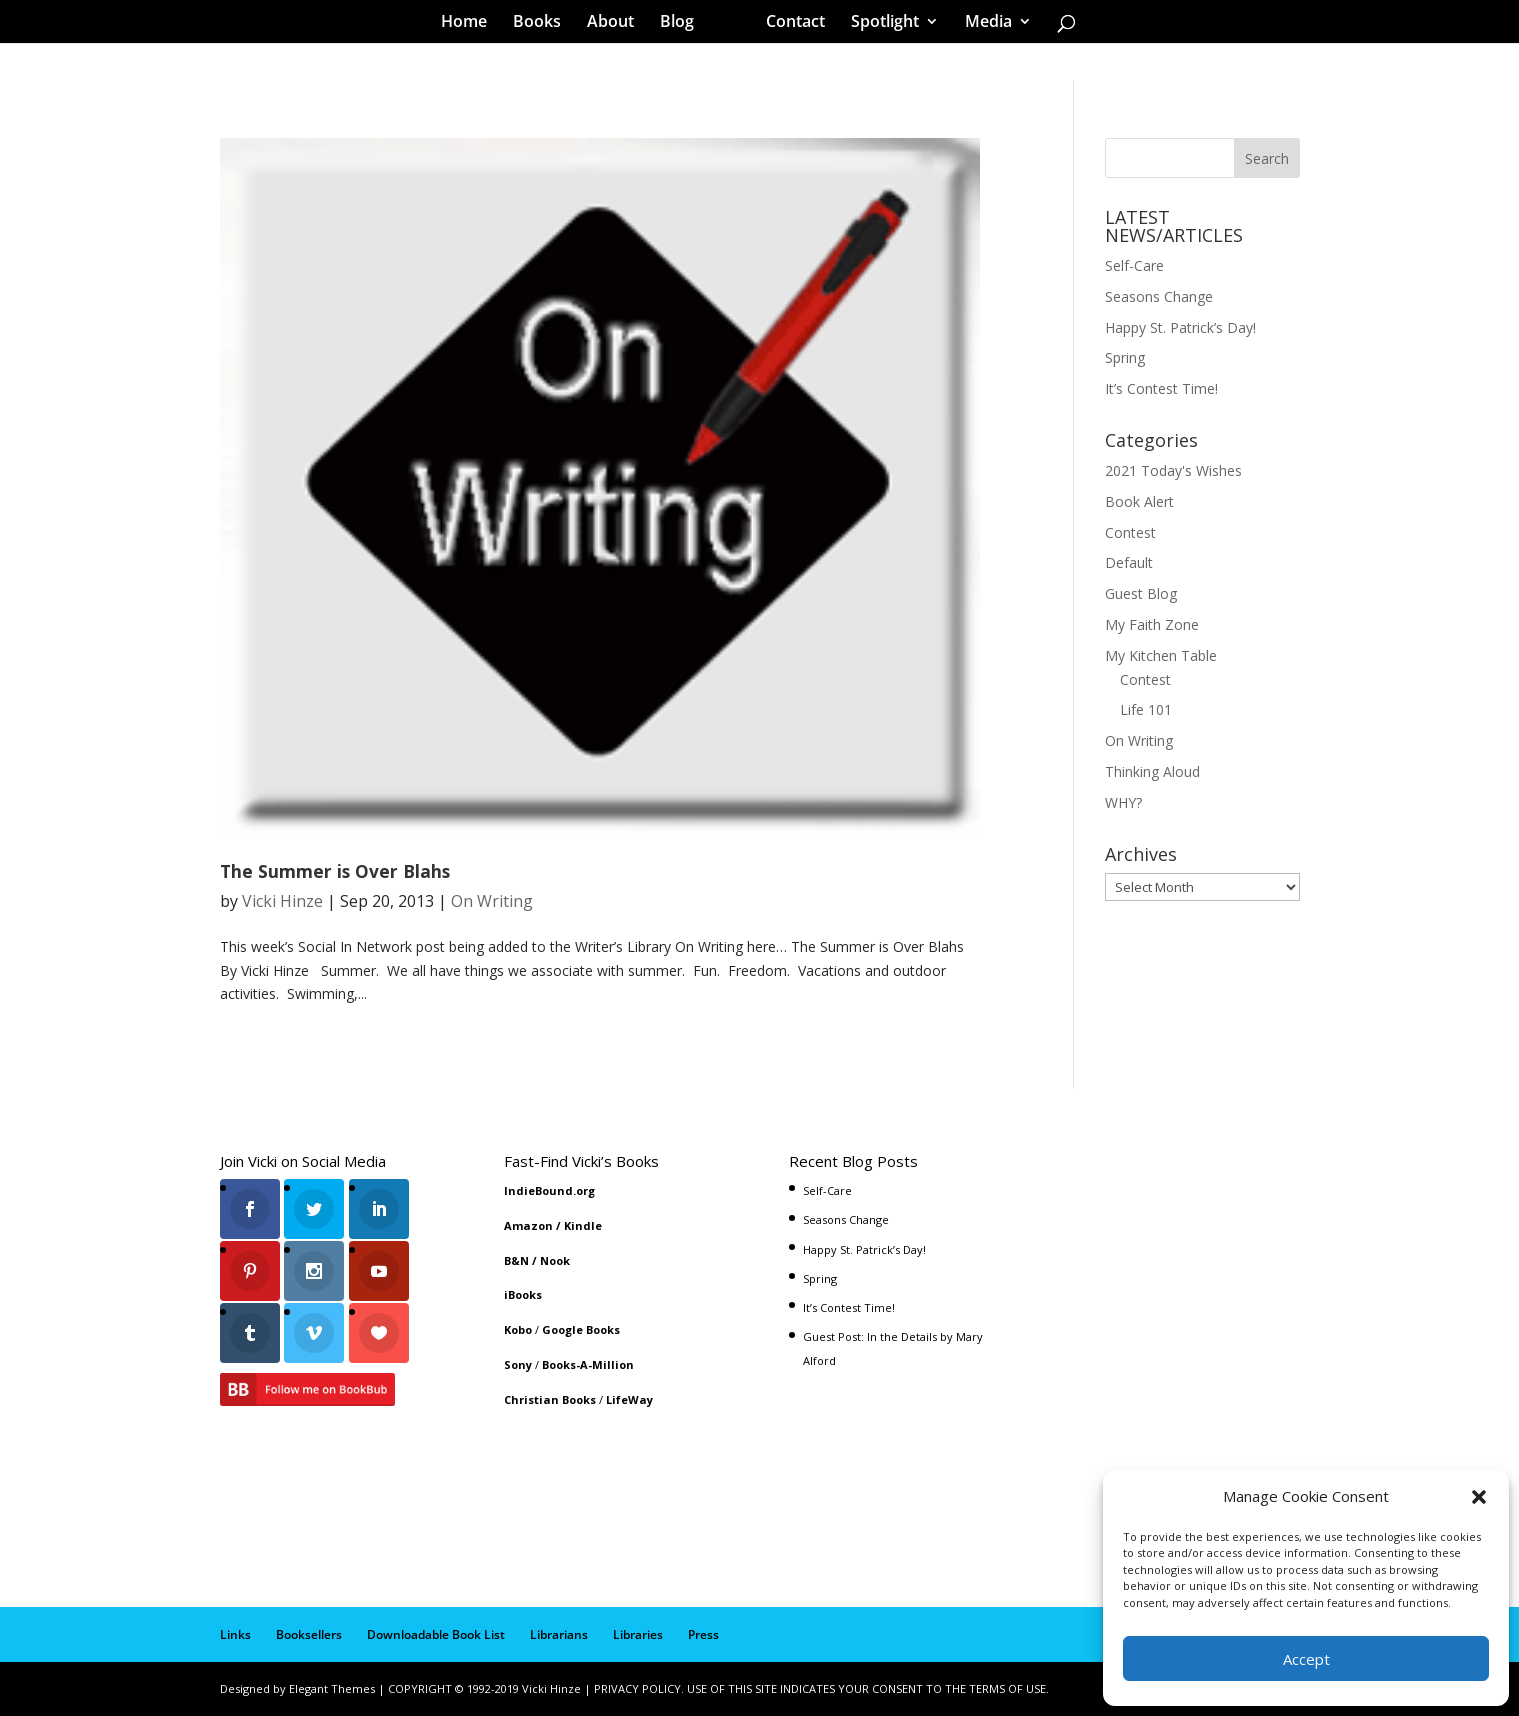 This screenshot has height=1716, width=1519. What do you see at coordinates (1152, 624) in the screenshot?
I see `My Faith Zone` at bounding box center [1152, 624].